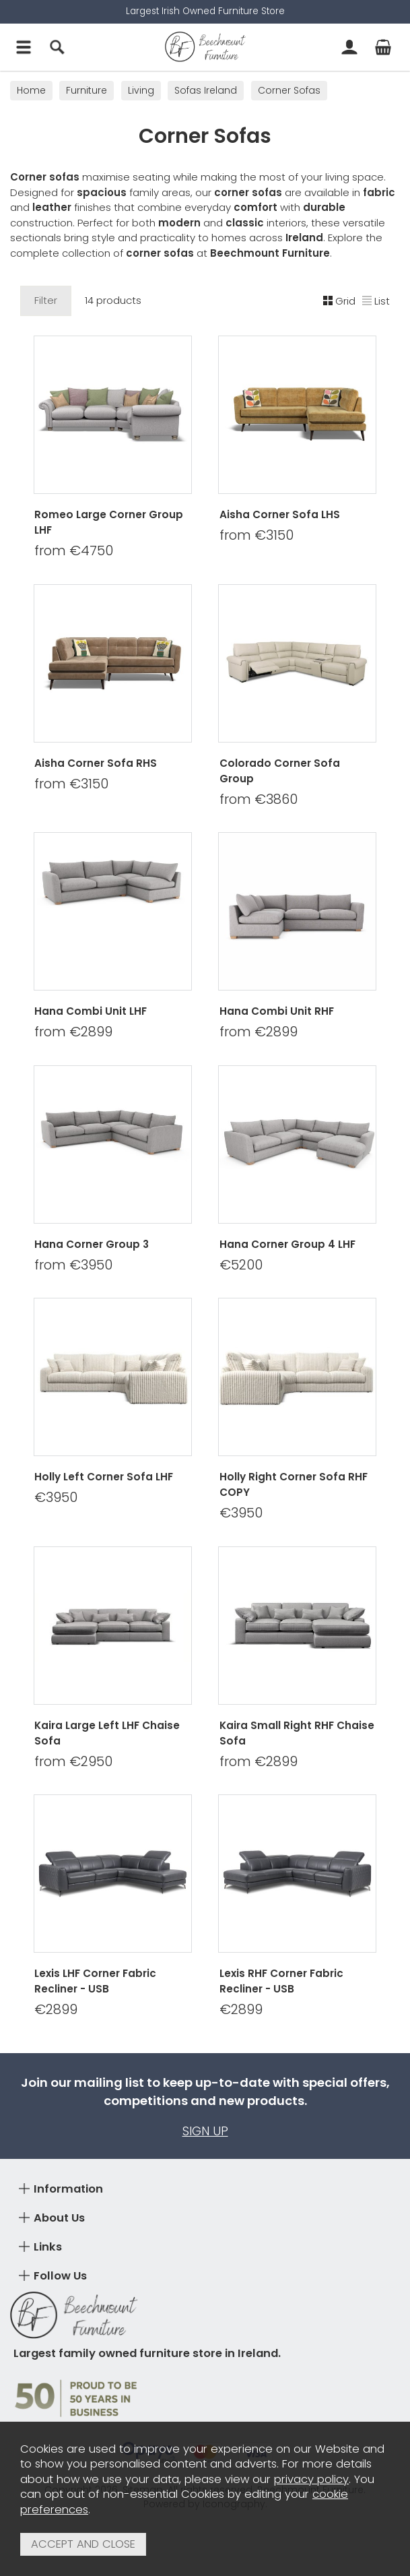  Describe the element at coordinates (376, 300) in the screenshot. I see `List` at that location.